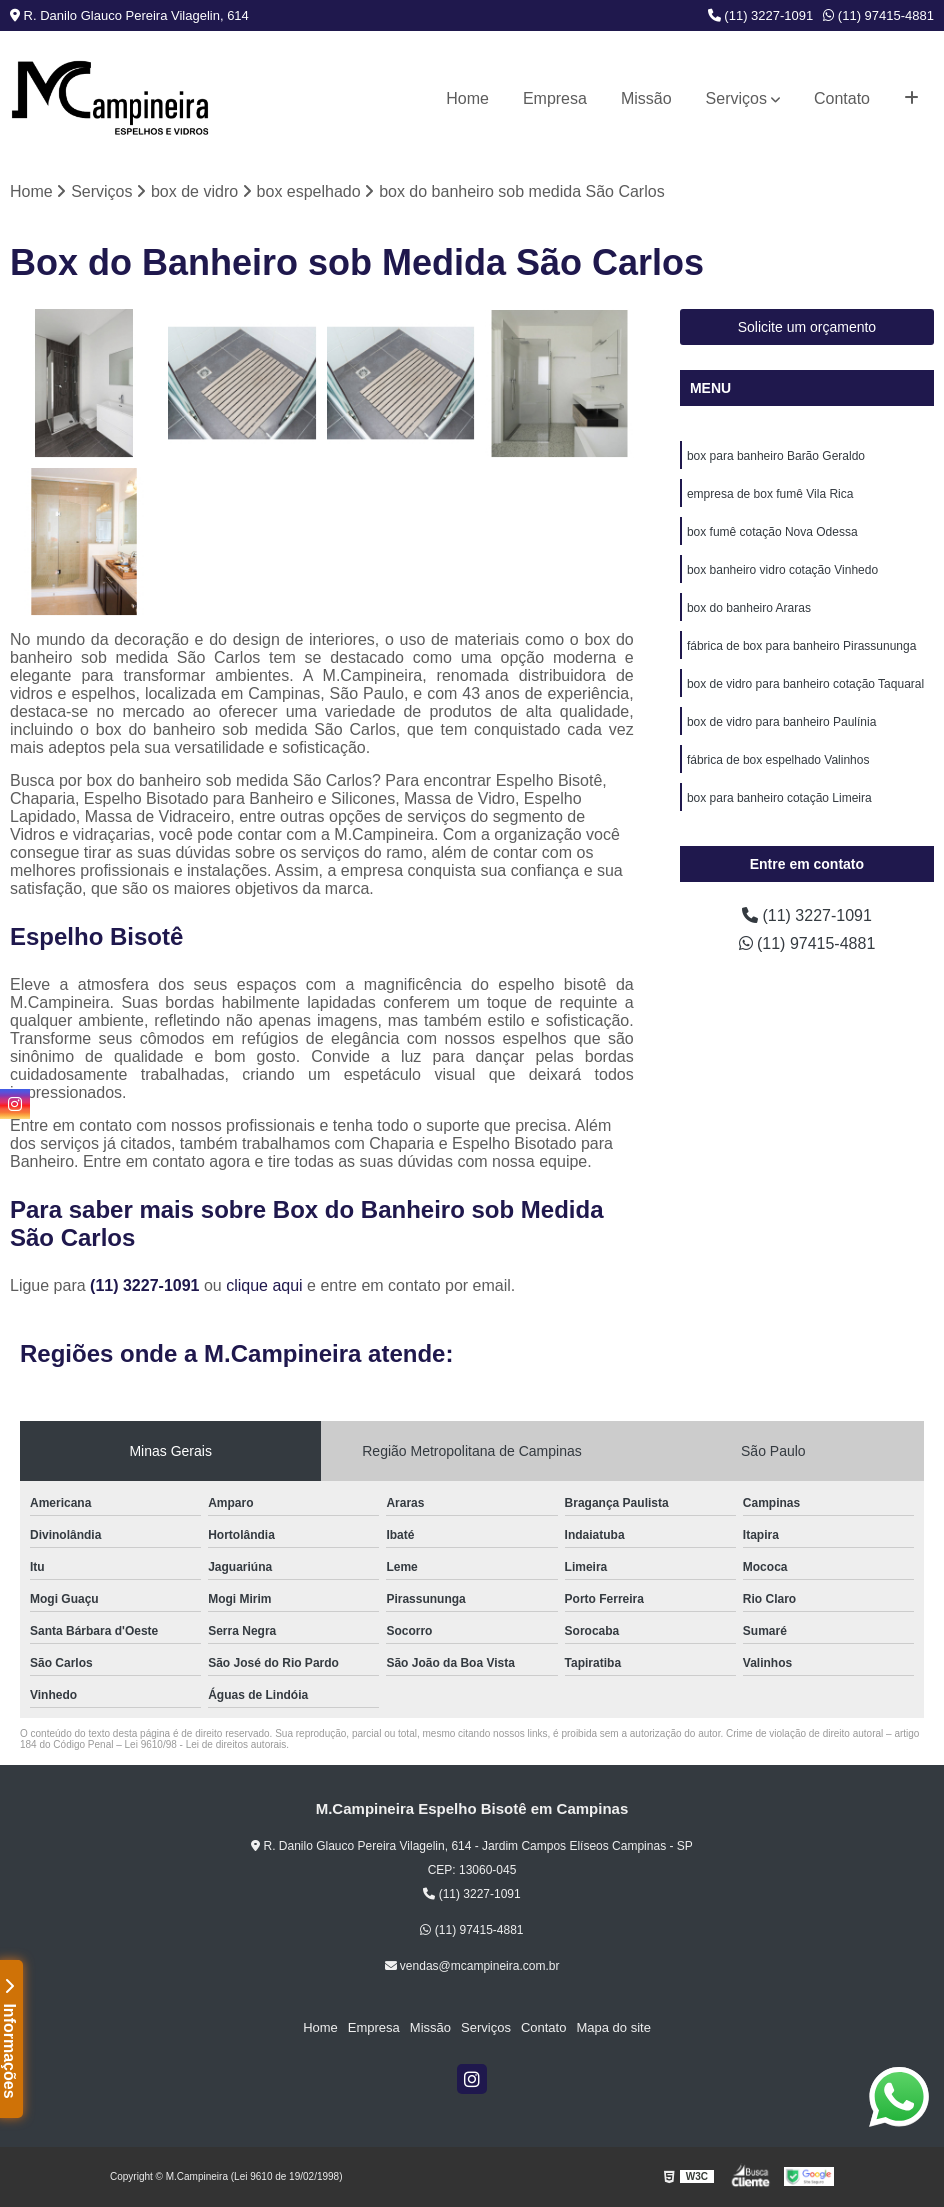 The height and width of the screenshot is (2207, 944). Describe the element at coordinates (807, 327) in the screenshot. I see `Solicite um orçamento` at that location.